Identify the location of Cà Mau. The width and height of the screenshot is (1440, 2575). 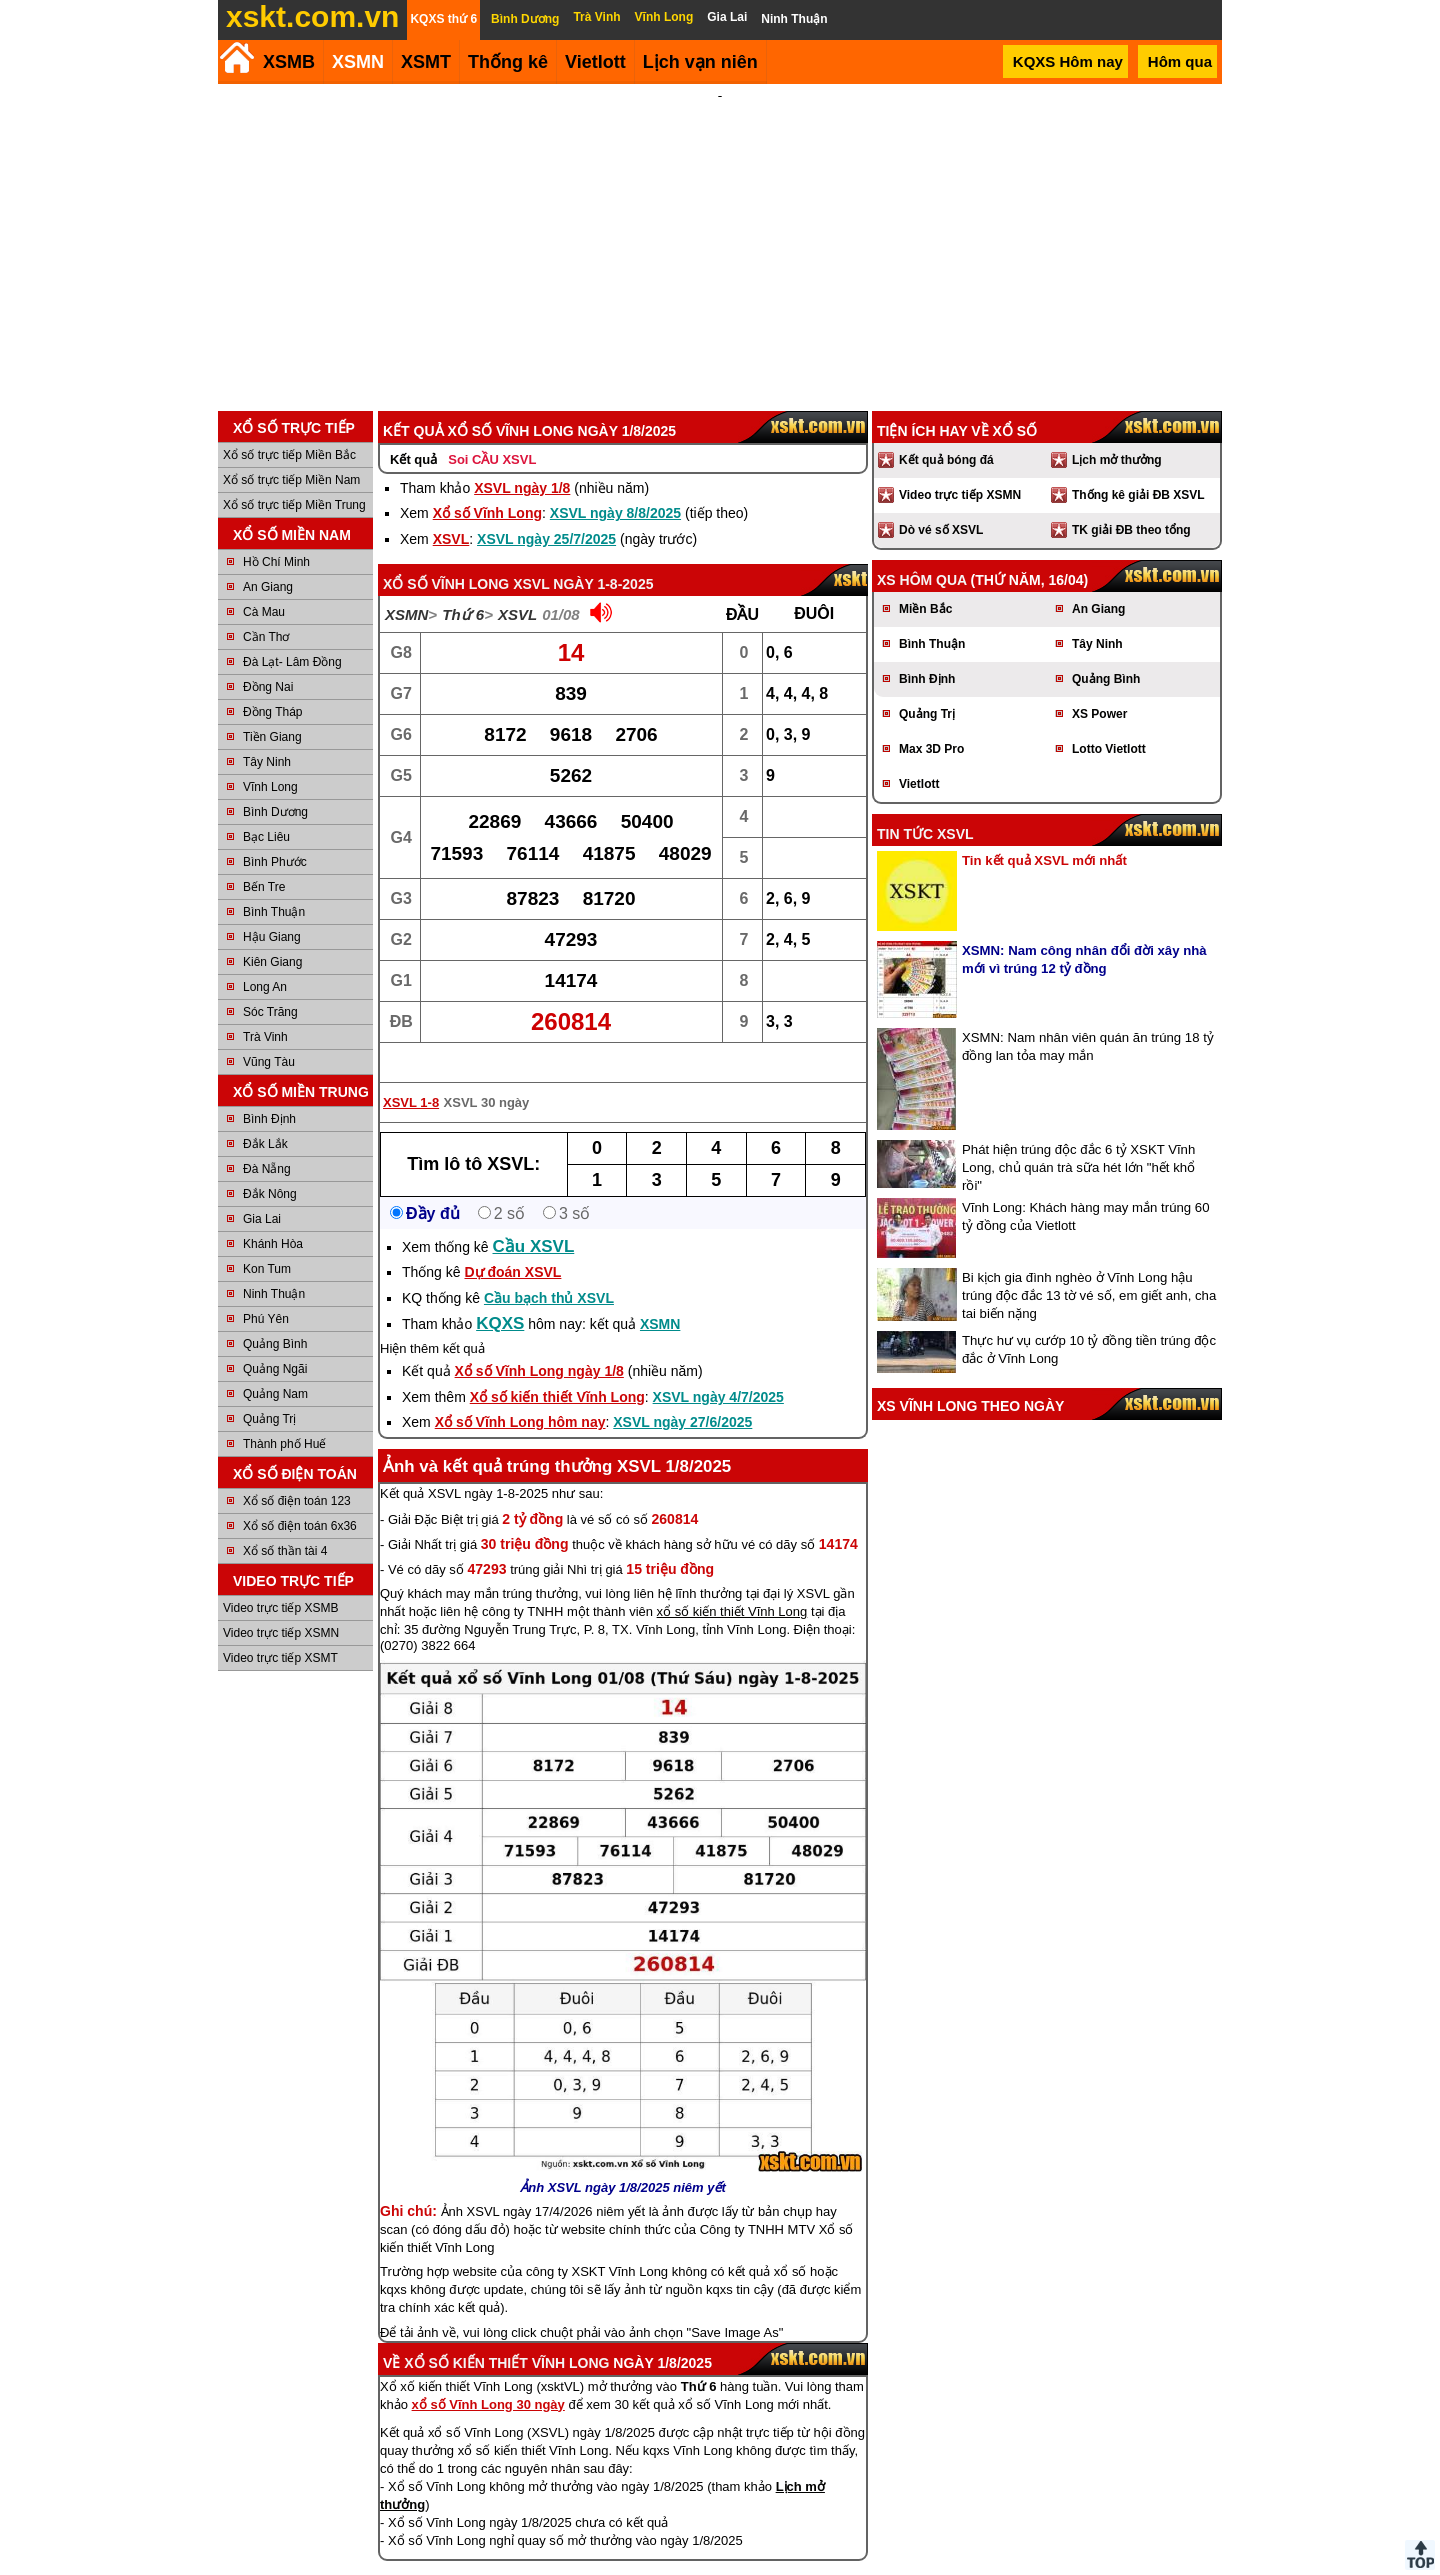
(264, 585).